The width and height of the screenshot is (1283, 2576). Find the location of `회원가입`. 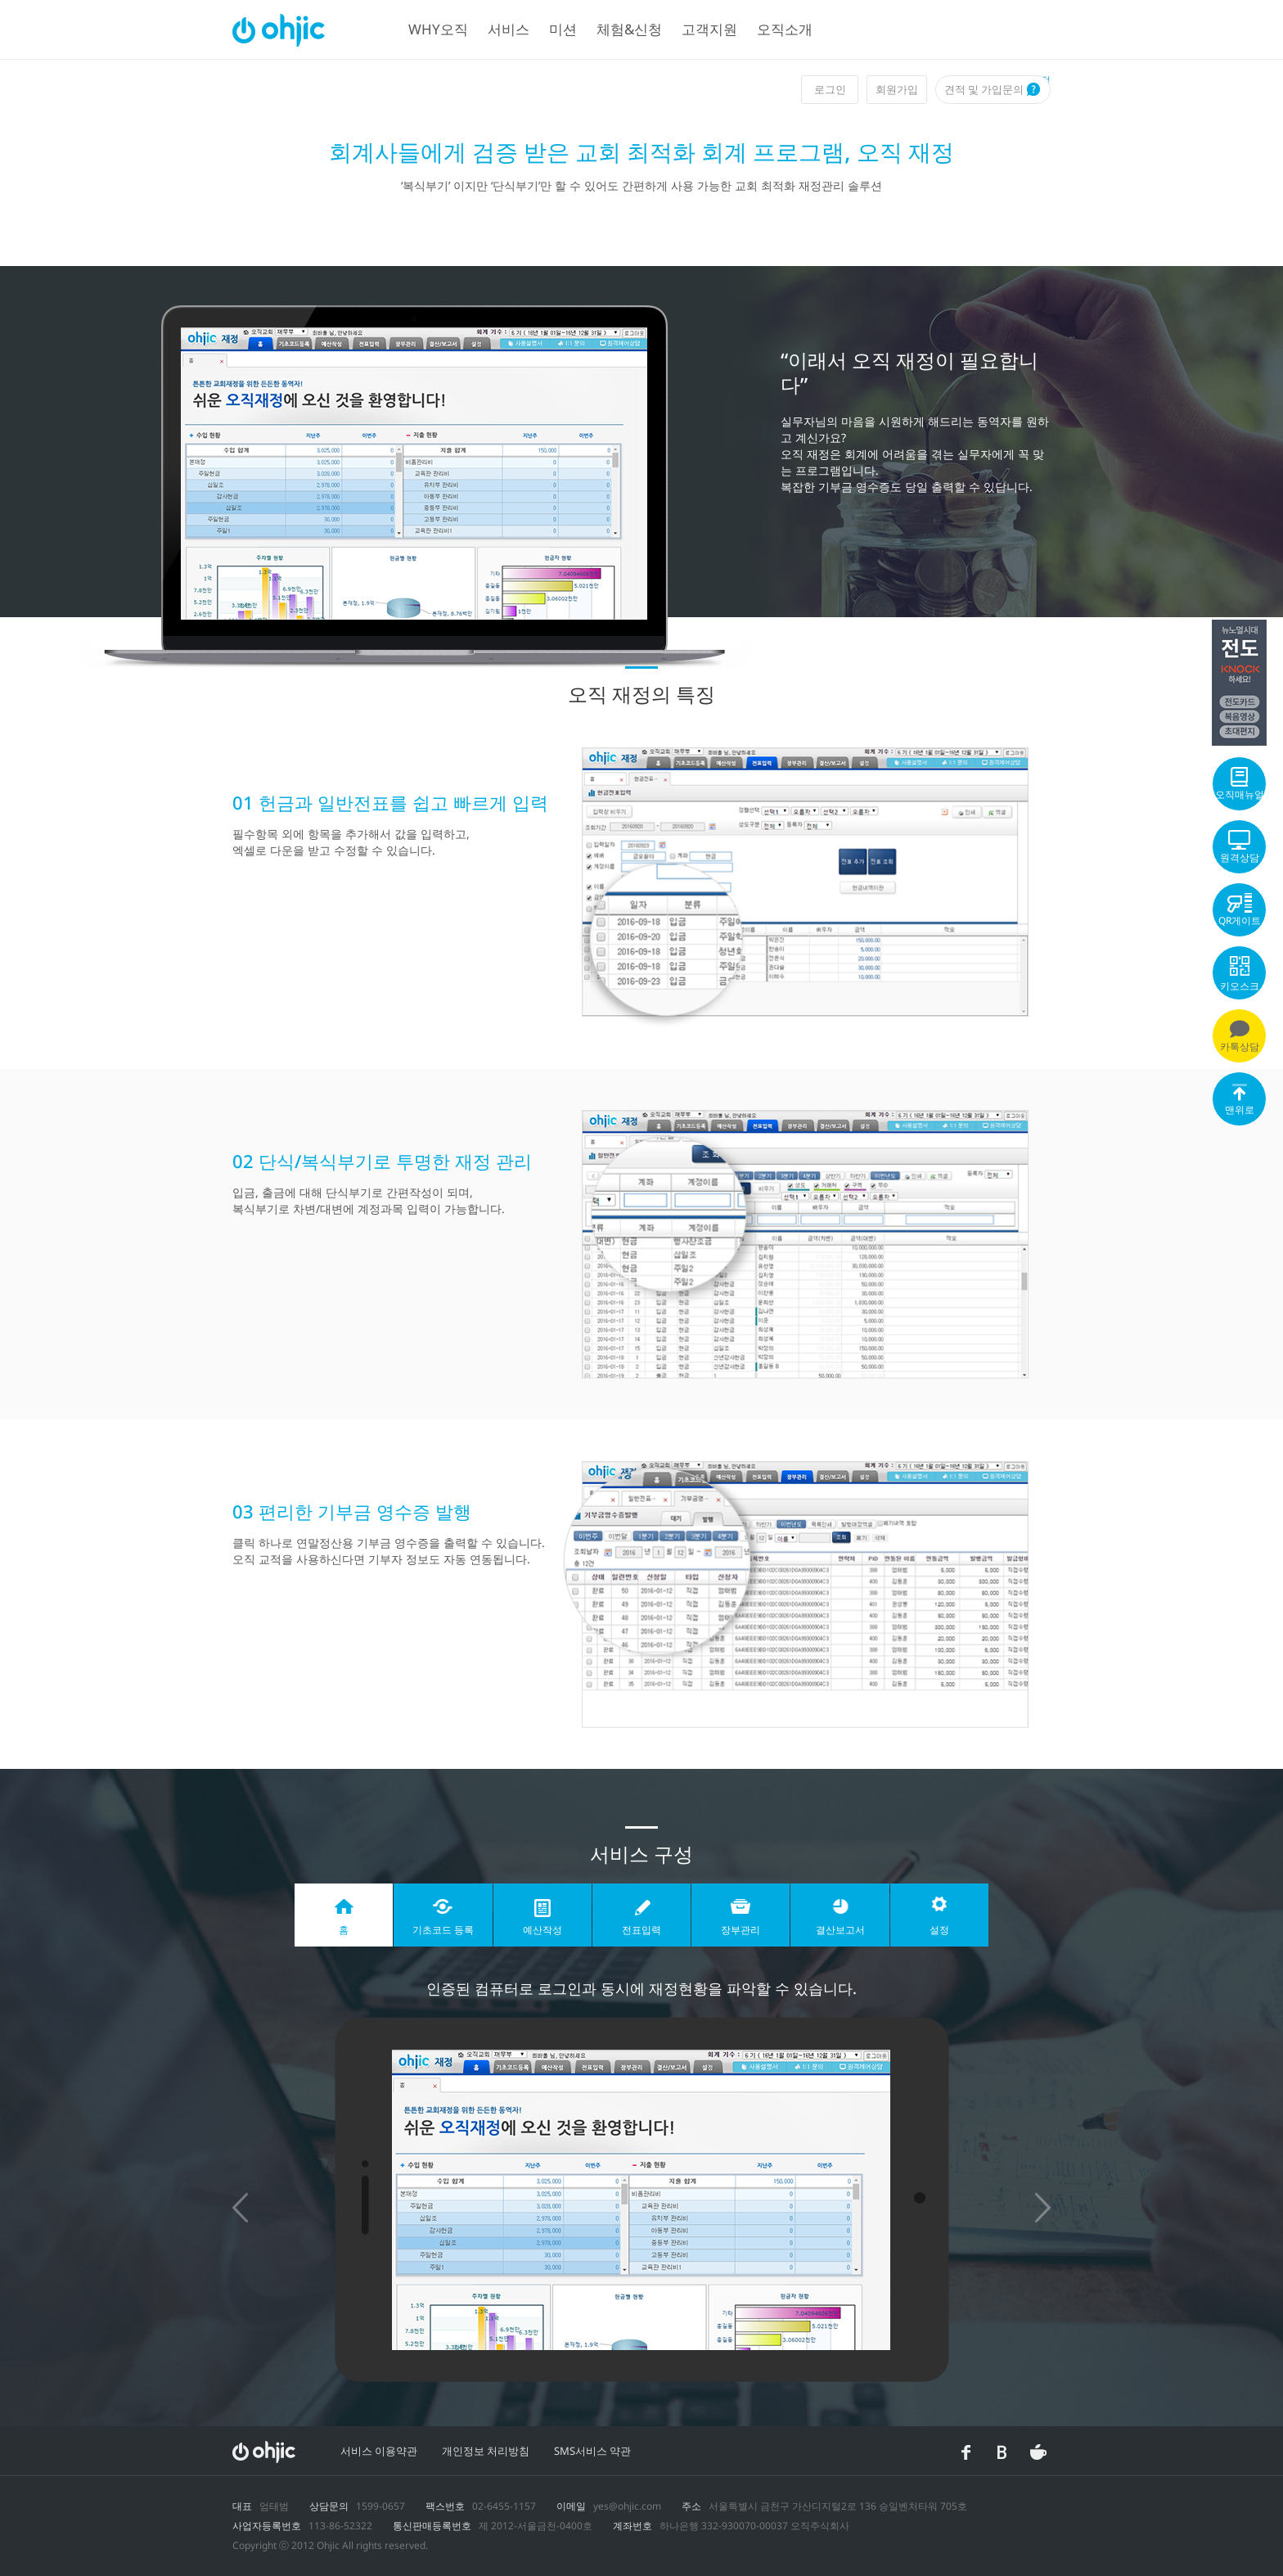

회원가입 is located at coordinates (897, 89).